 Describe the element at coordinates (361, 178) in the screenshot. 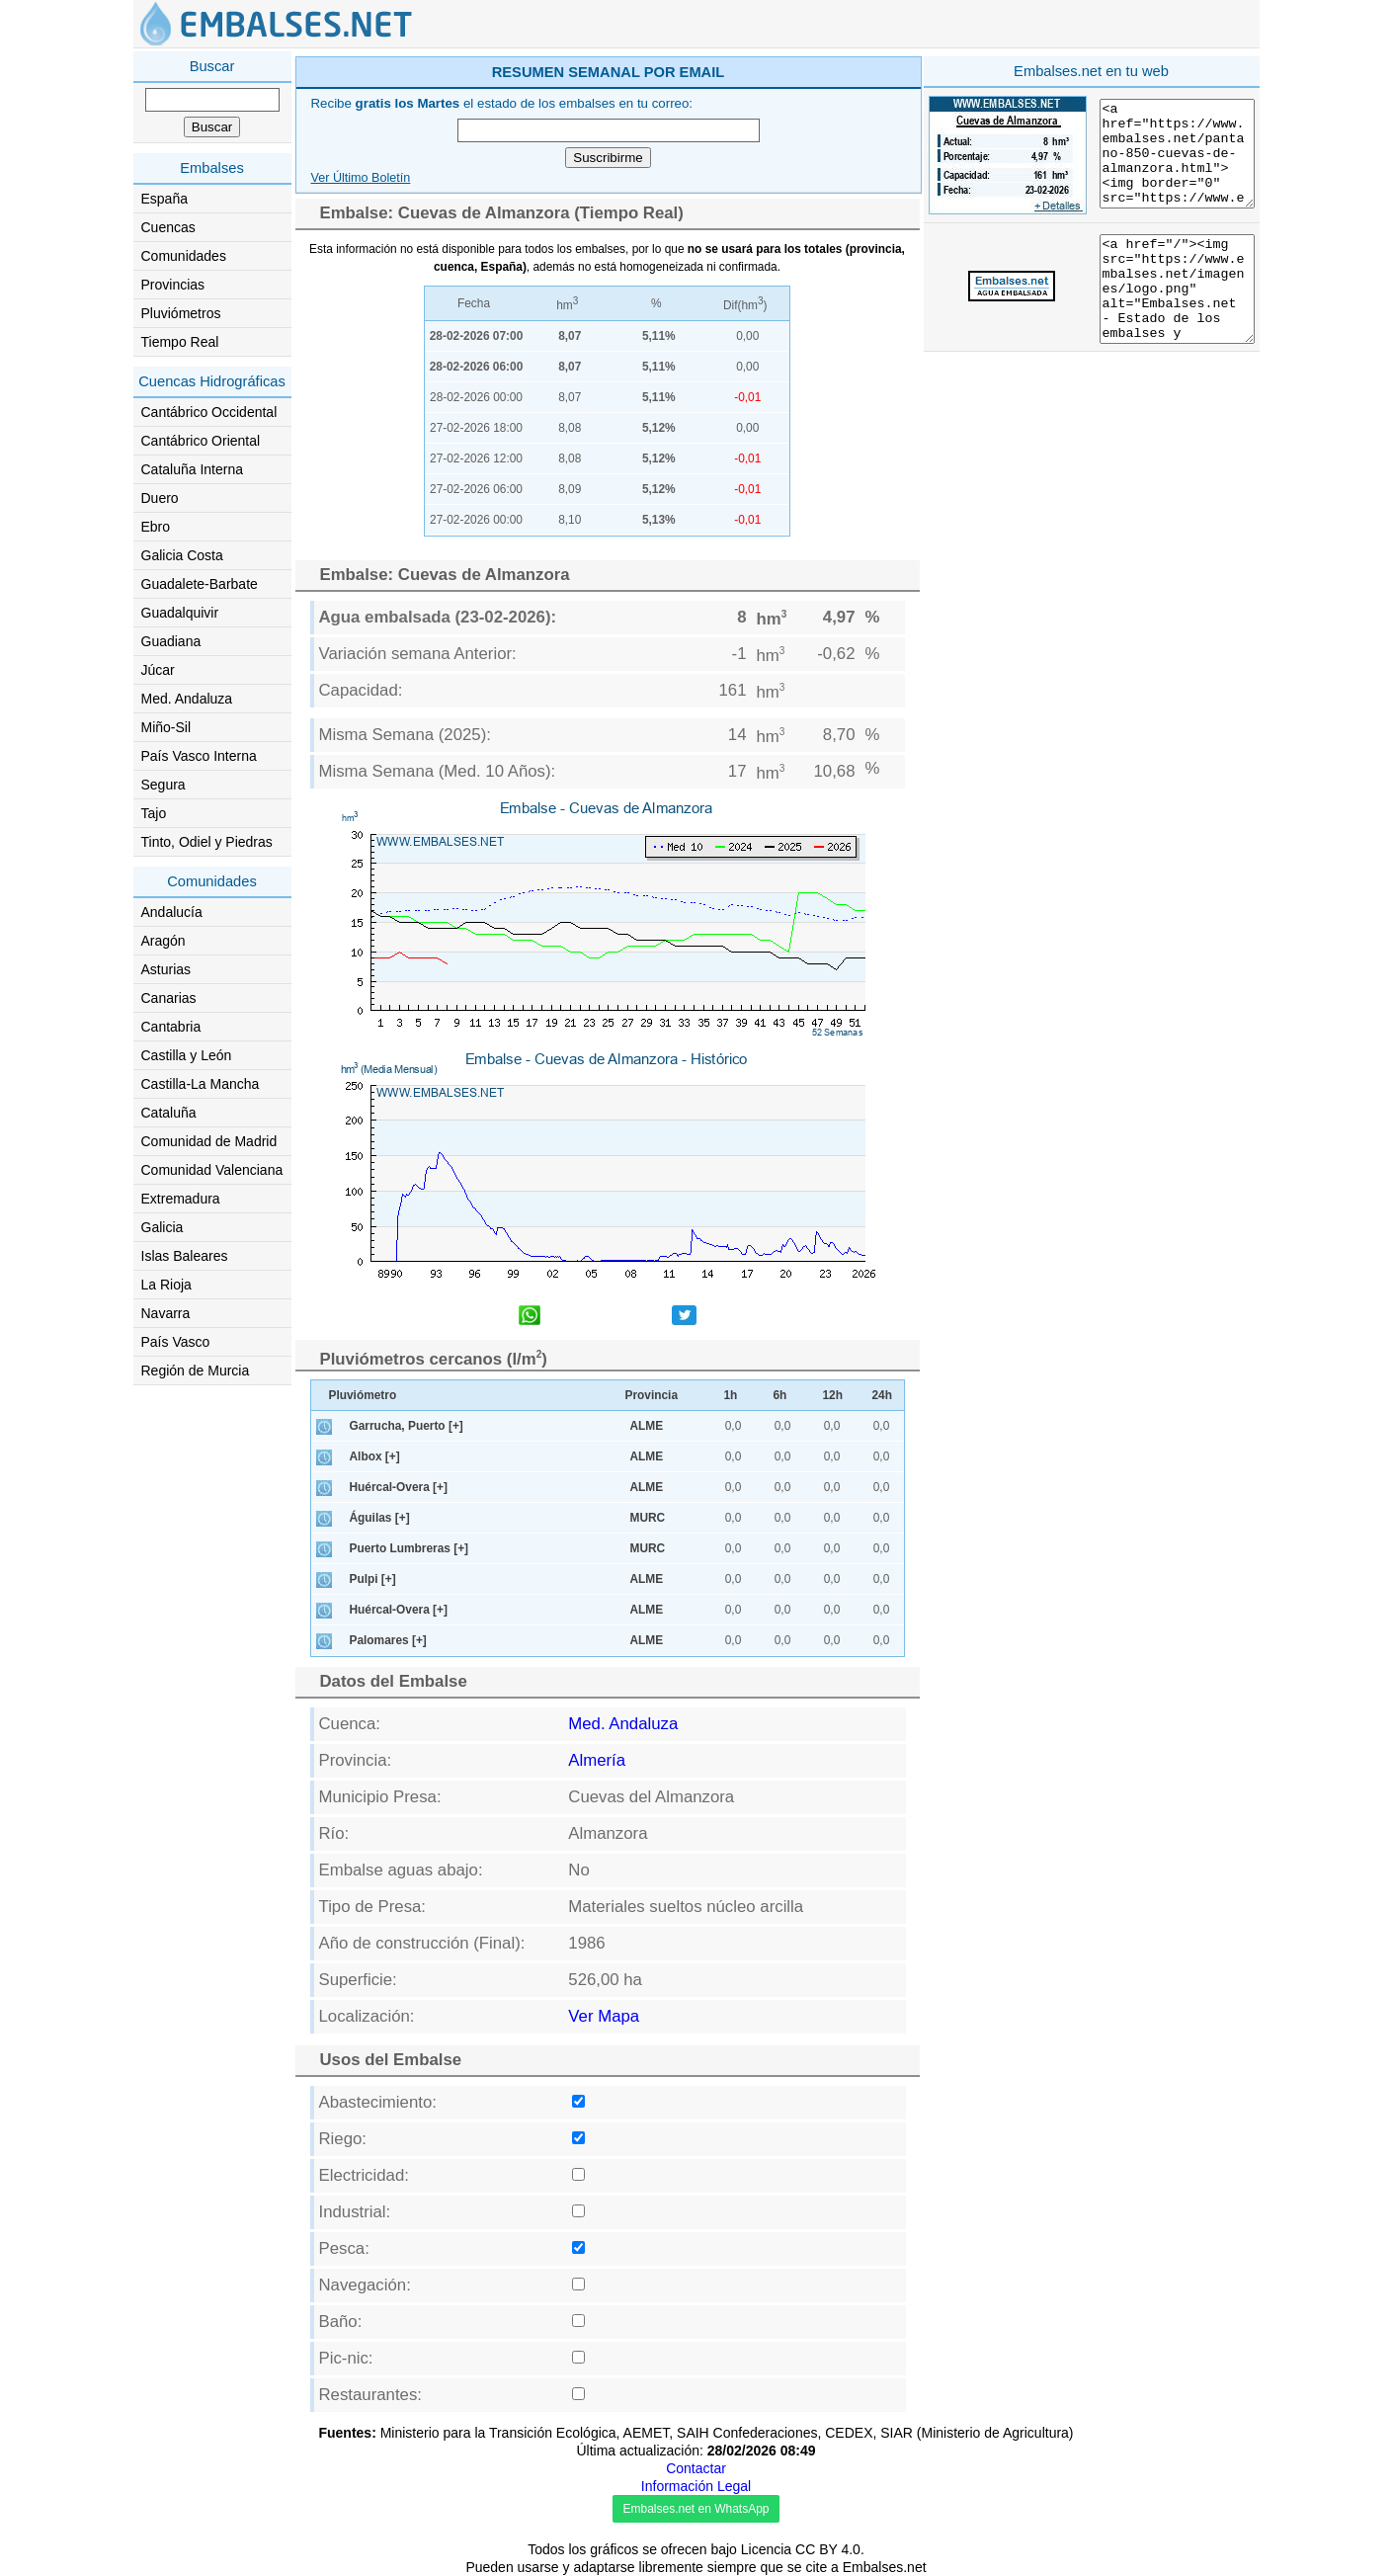

I see `Ver Último Boletín` at that location.